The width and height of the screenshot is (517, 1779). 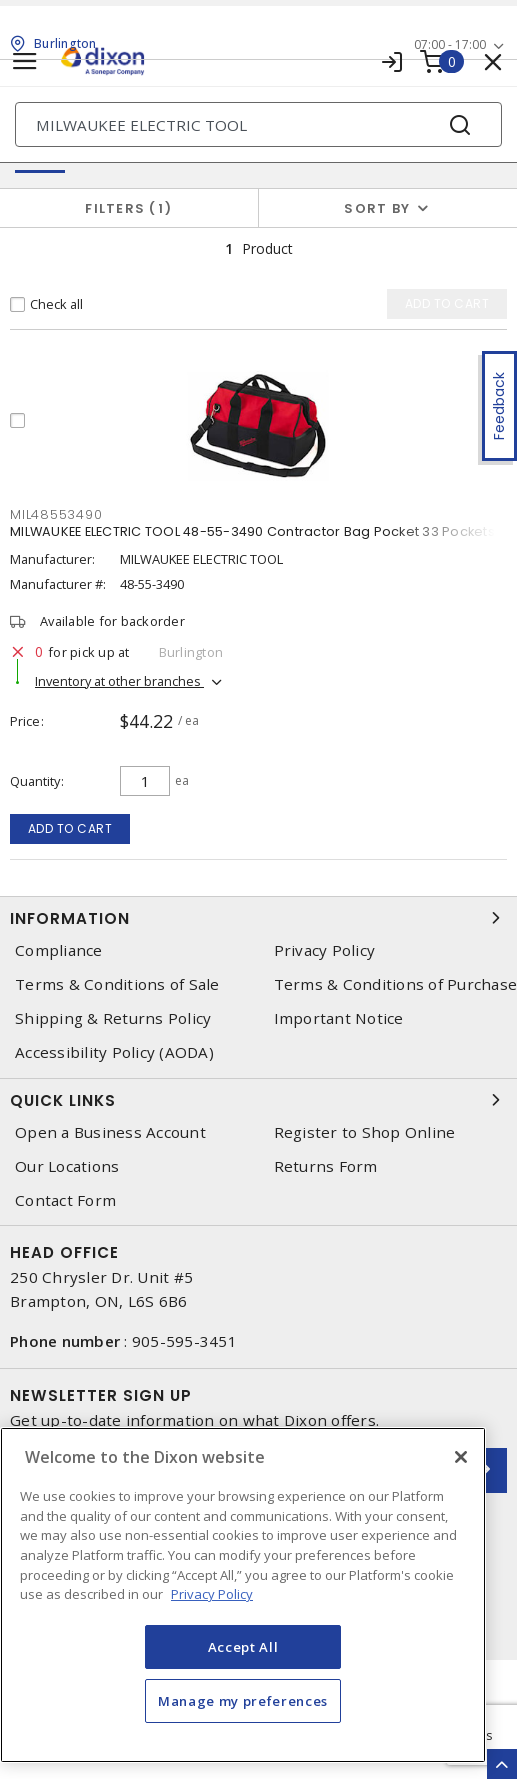 What do you see at coordinates (325, 950) in the screenshot?
I see `Privacy Policy` at bounding box center [325, 950].